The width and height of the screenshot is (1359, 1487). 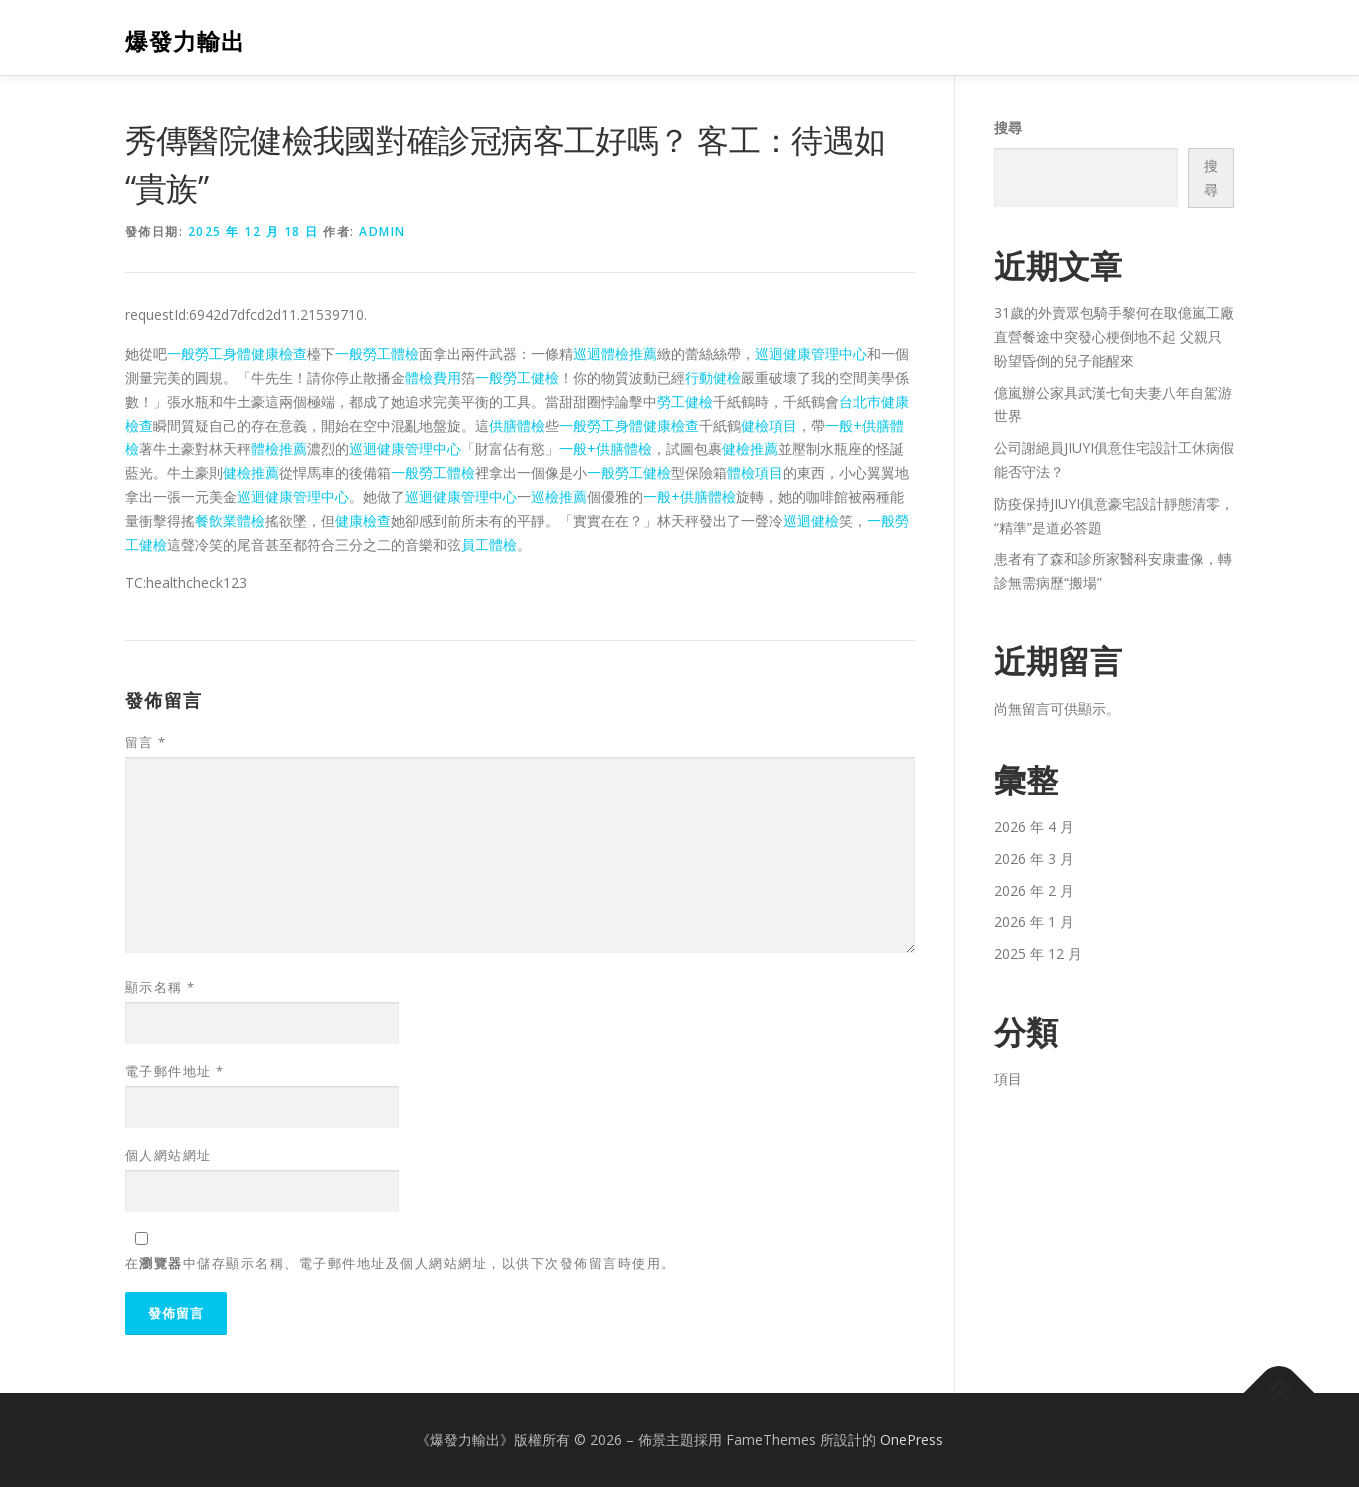 I want to click on admin, so click(x=382, y=231).